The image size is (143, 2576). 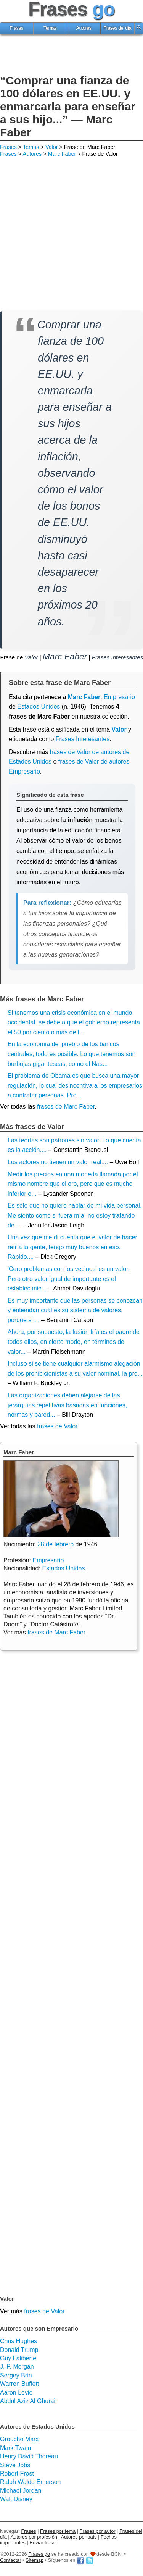 I want to click on Los actores no tienen un valor real...., so click(x=58, y=1162).